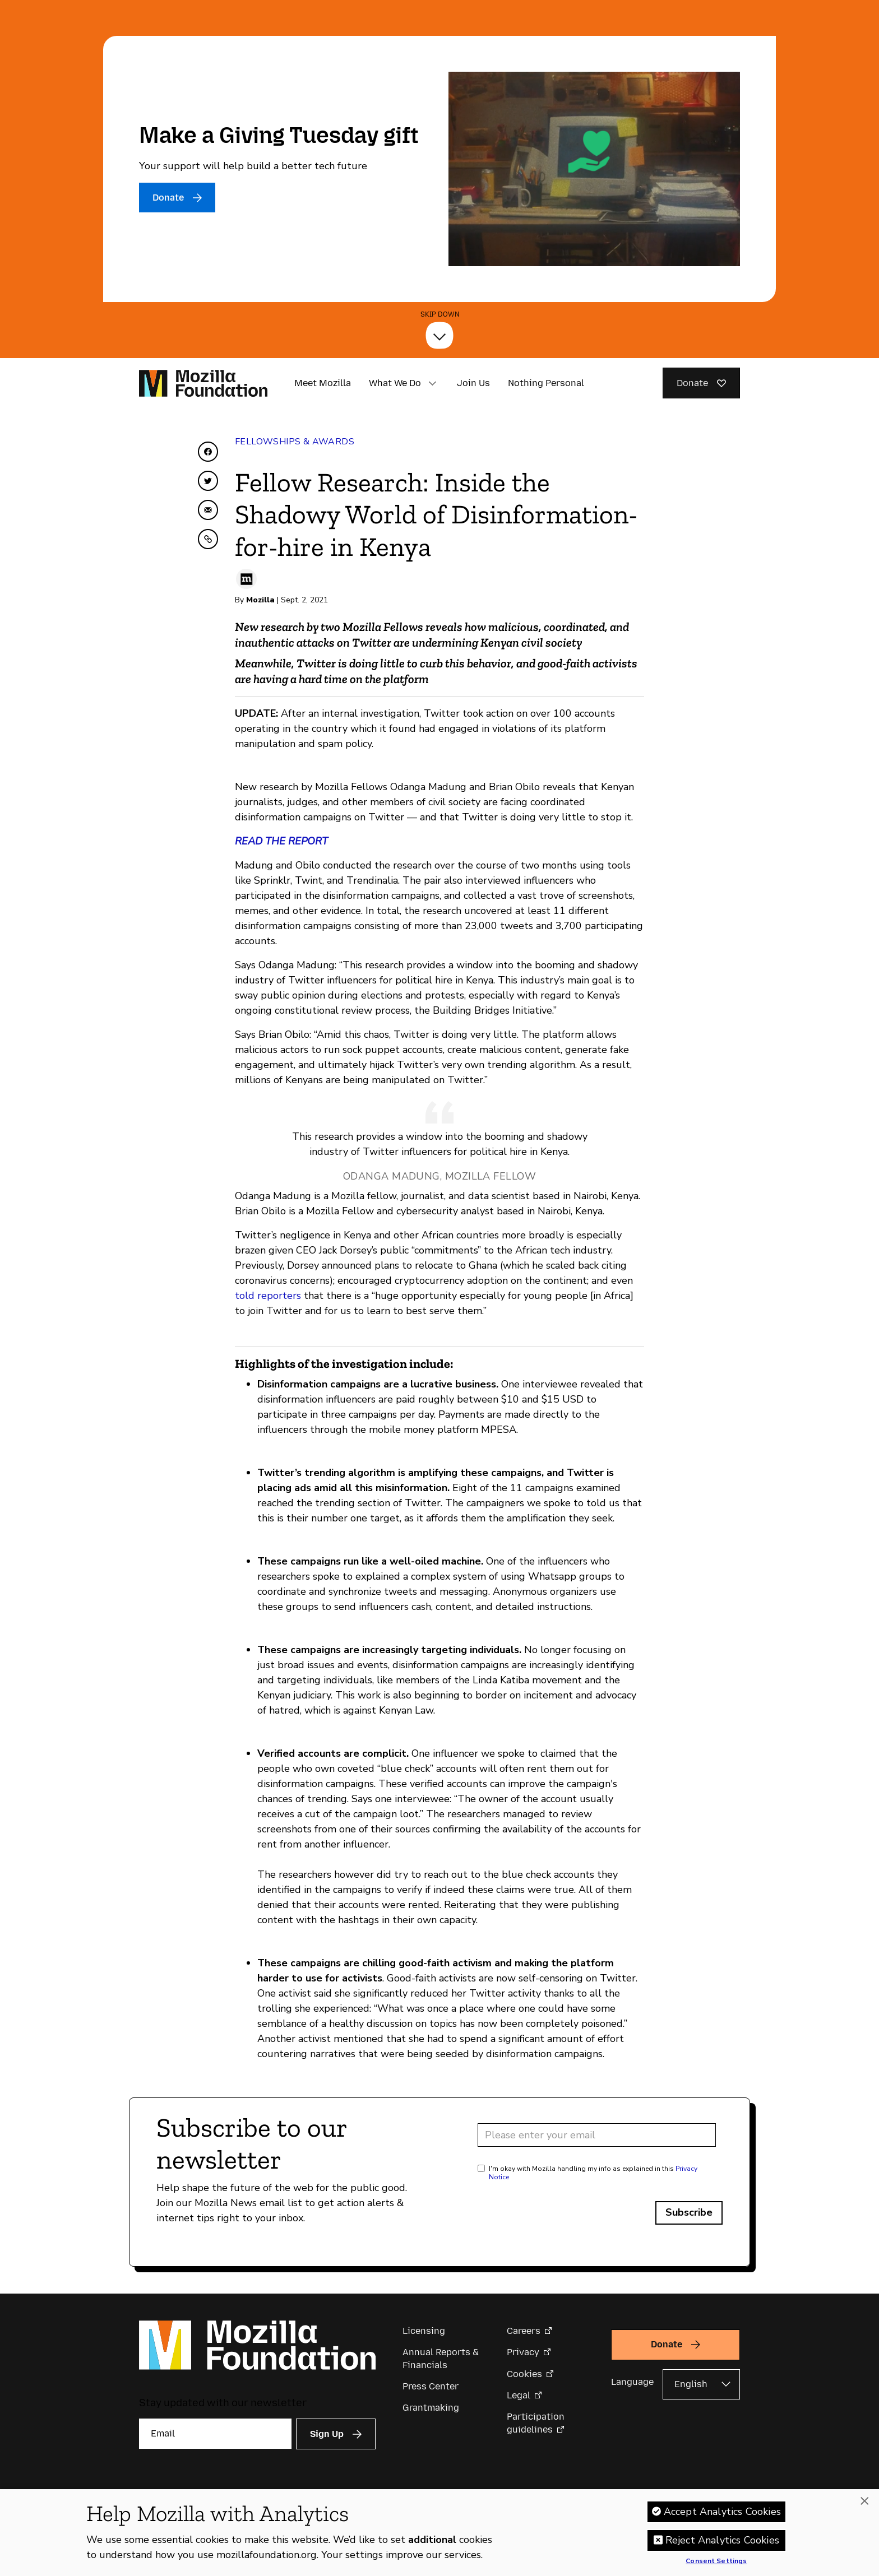 This screenshot has width=879, height=2576. Describe the element at coordinates (439, 2532) in the screenshot. I see `[region]` at that location.